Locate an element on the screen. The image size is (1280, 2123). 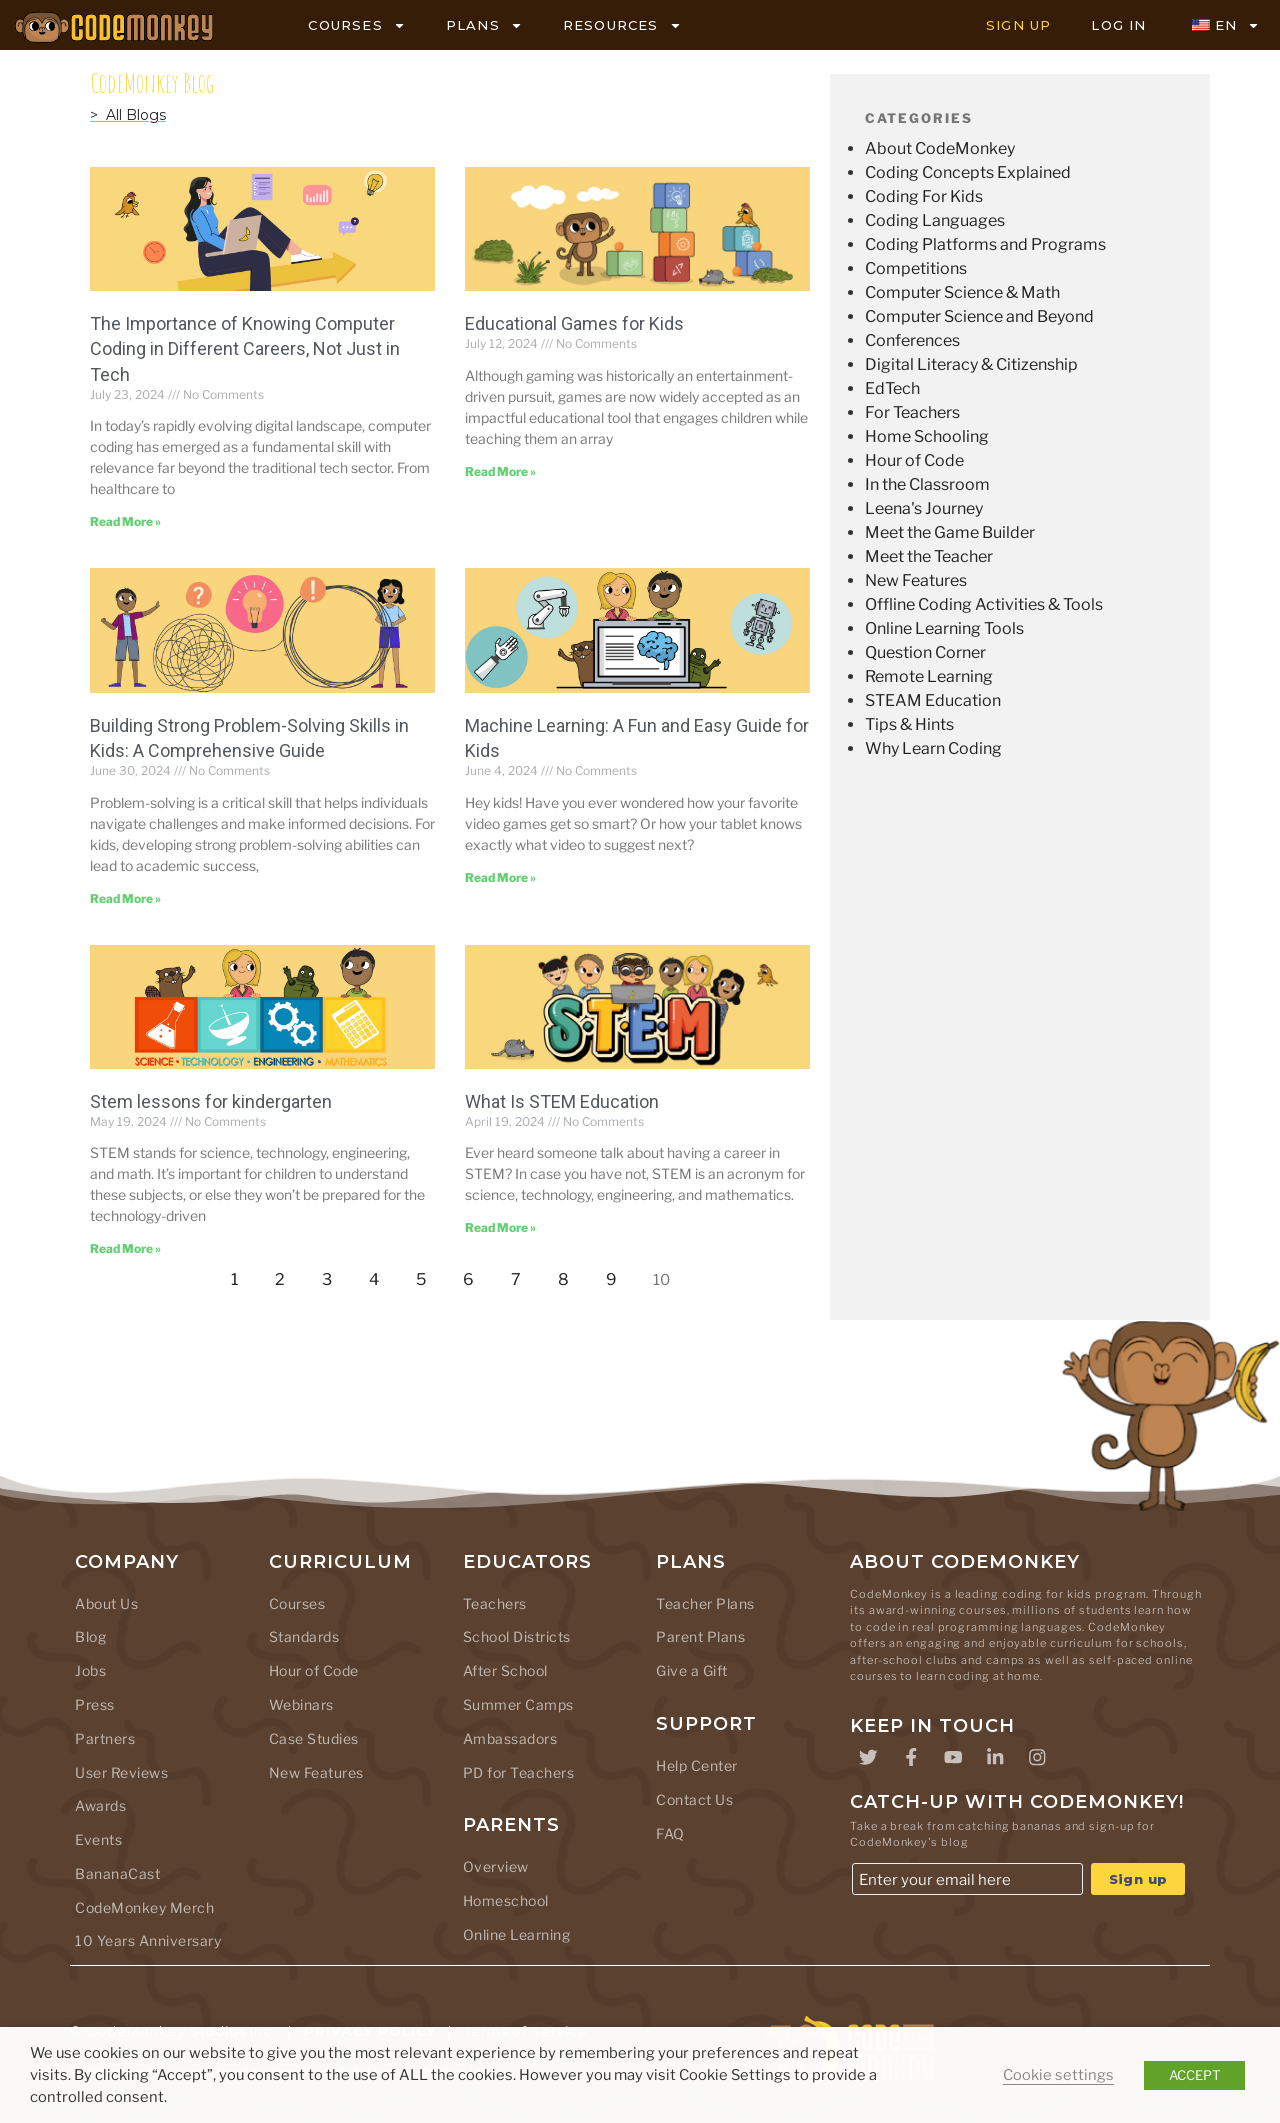
Coding Concepts Explained is located at coordinates (968, 172).